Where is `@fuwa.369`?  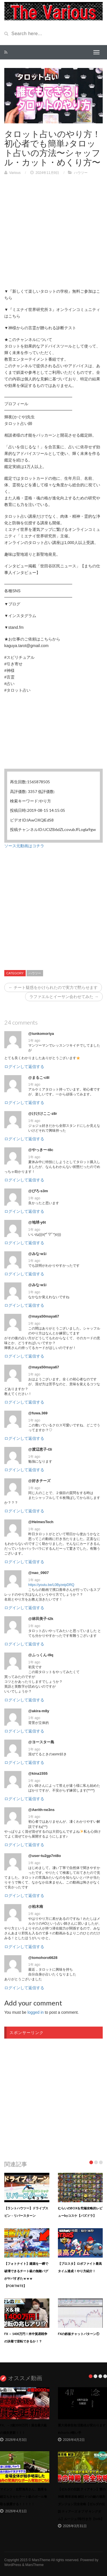
@fuwa.369 is located at coordinates (38, 1413).